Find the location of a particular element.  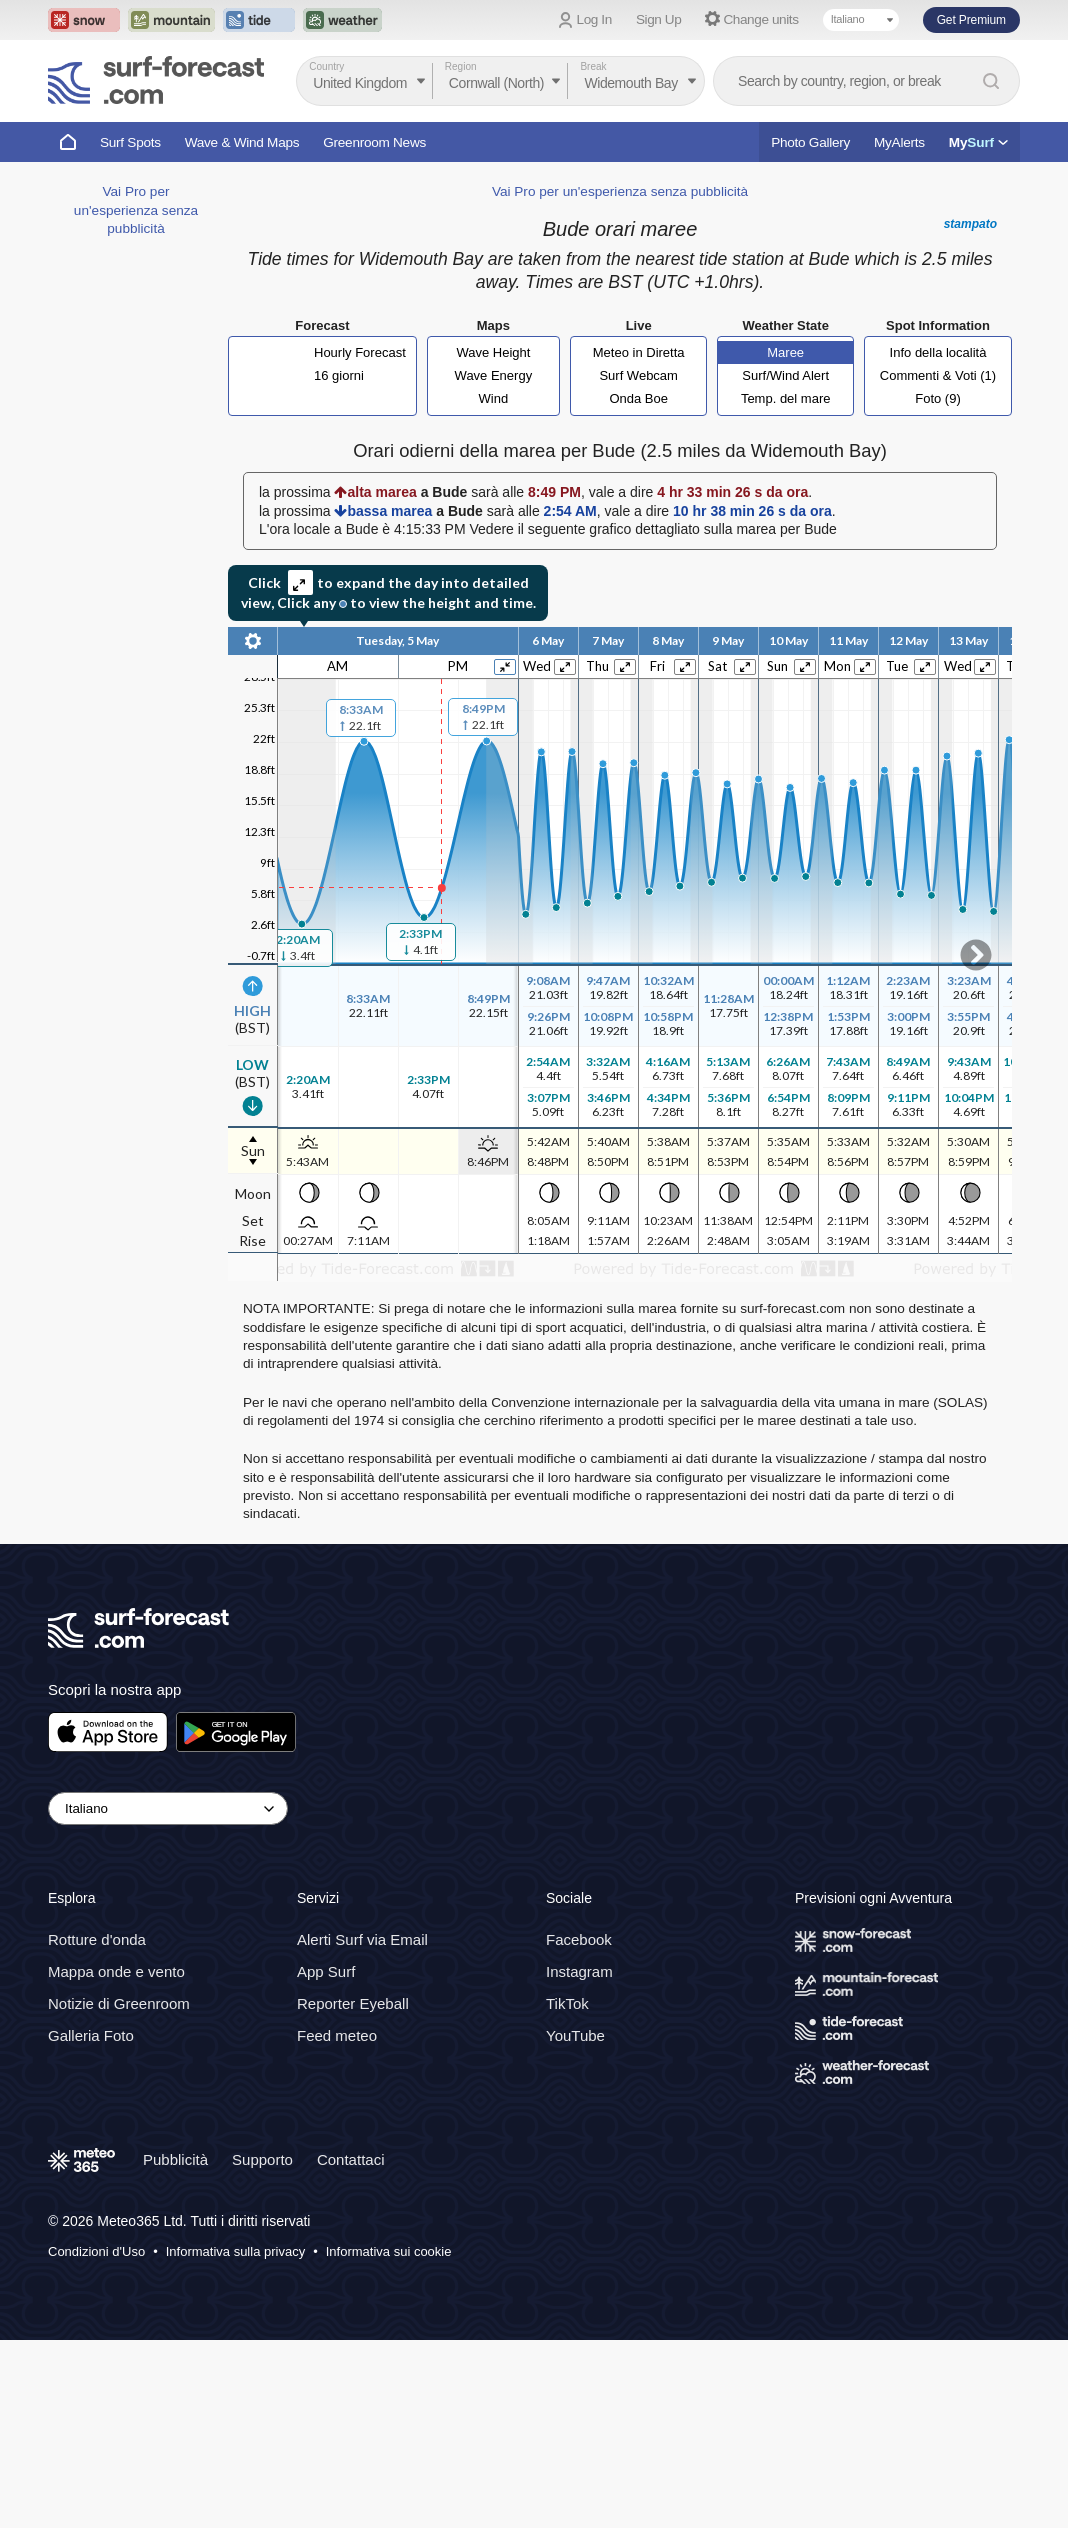

Hourly Forecast is located at coordinates (360, 352).